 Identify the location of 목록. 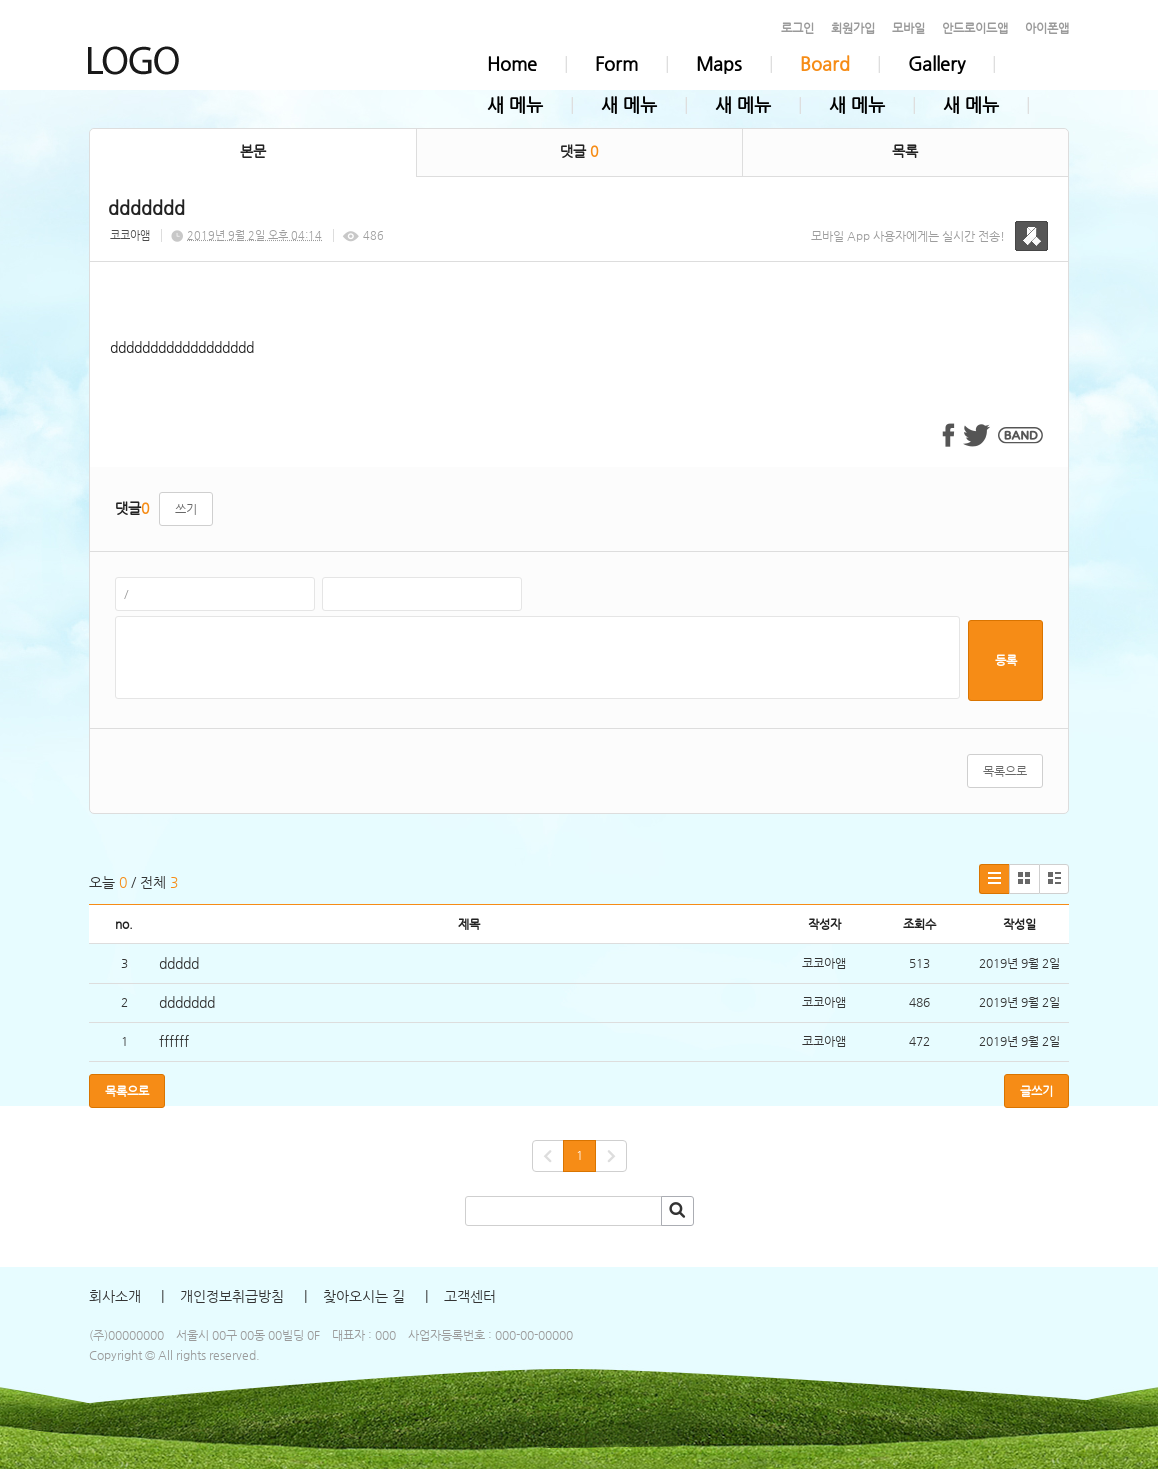
(905, 151).